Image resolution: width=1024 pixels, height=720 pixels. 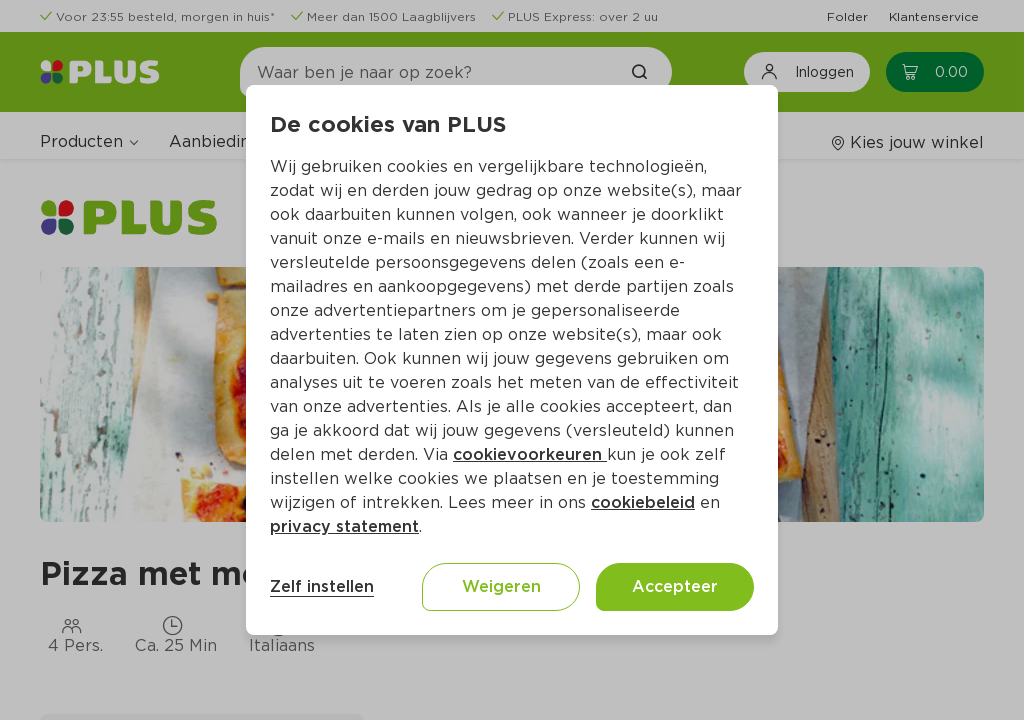 I want to click on cookievoorkeuren, so click(x=530, y=454).